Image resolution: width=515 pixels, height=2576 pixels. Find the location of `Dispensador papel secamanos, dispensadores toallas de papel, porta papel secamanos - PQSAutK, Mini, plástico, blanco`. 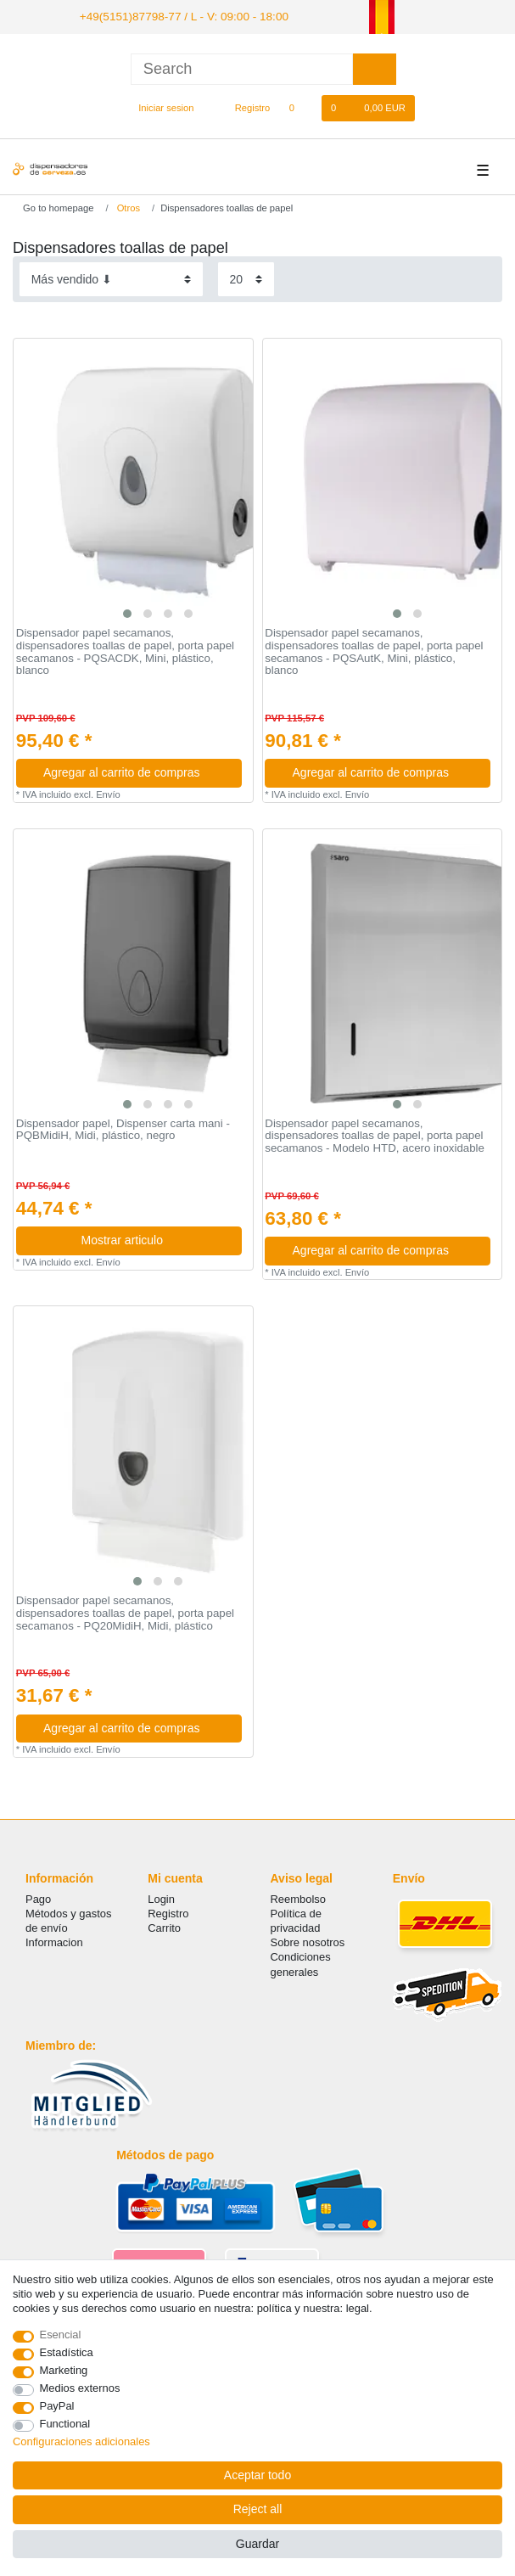

Dispensador papel secamanos, dispensadores toallas de papel, porta papel secamanos - PQSAutK, Mini, plástico, blanco is located at coordinates (374, 650).